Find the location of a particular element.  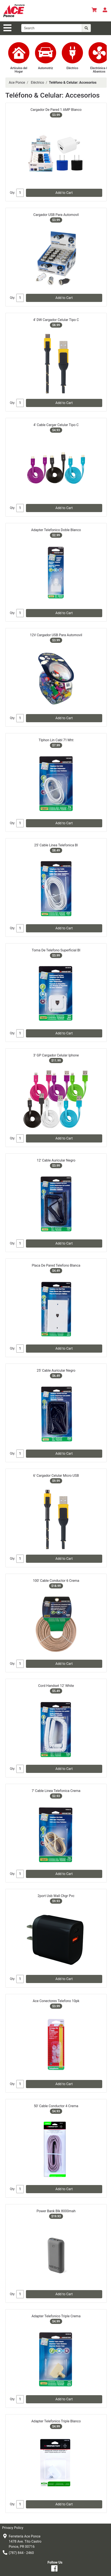

3' GP Cargador Celular Iphone is located at coordinates (56, 1055).